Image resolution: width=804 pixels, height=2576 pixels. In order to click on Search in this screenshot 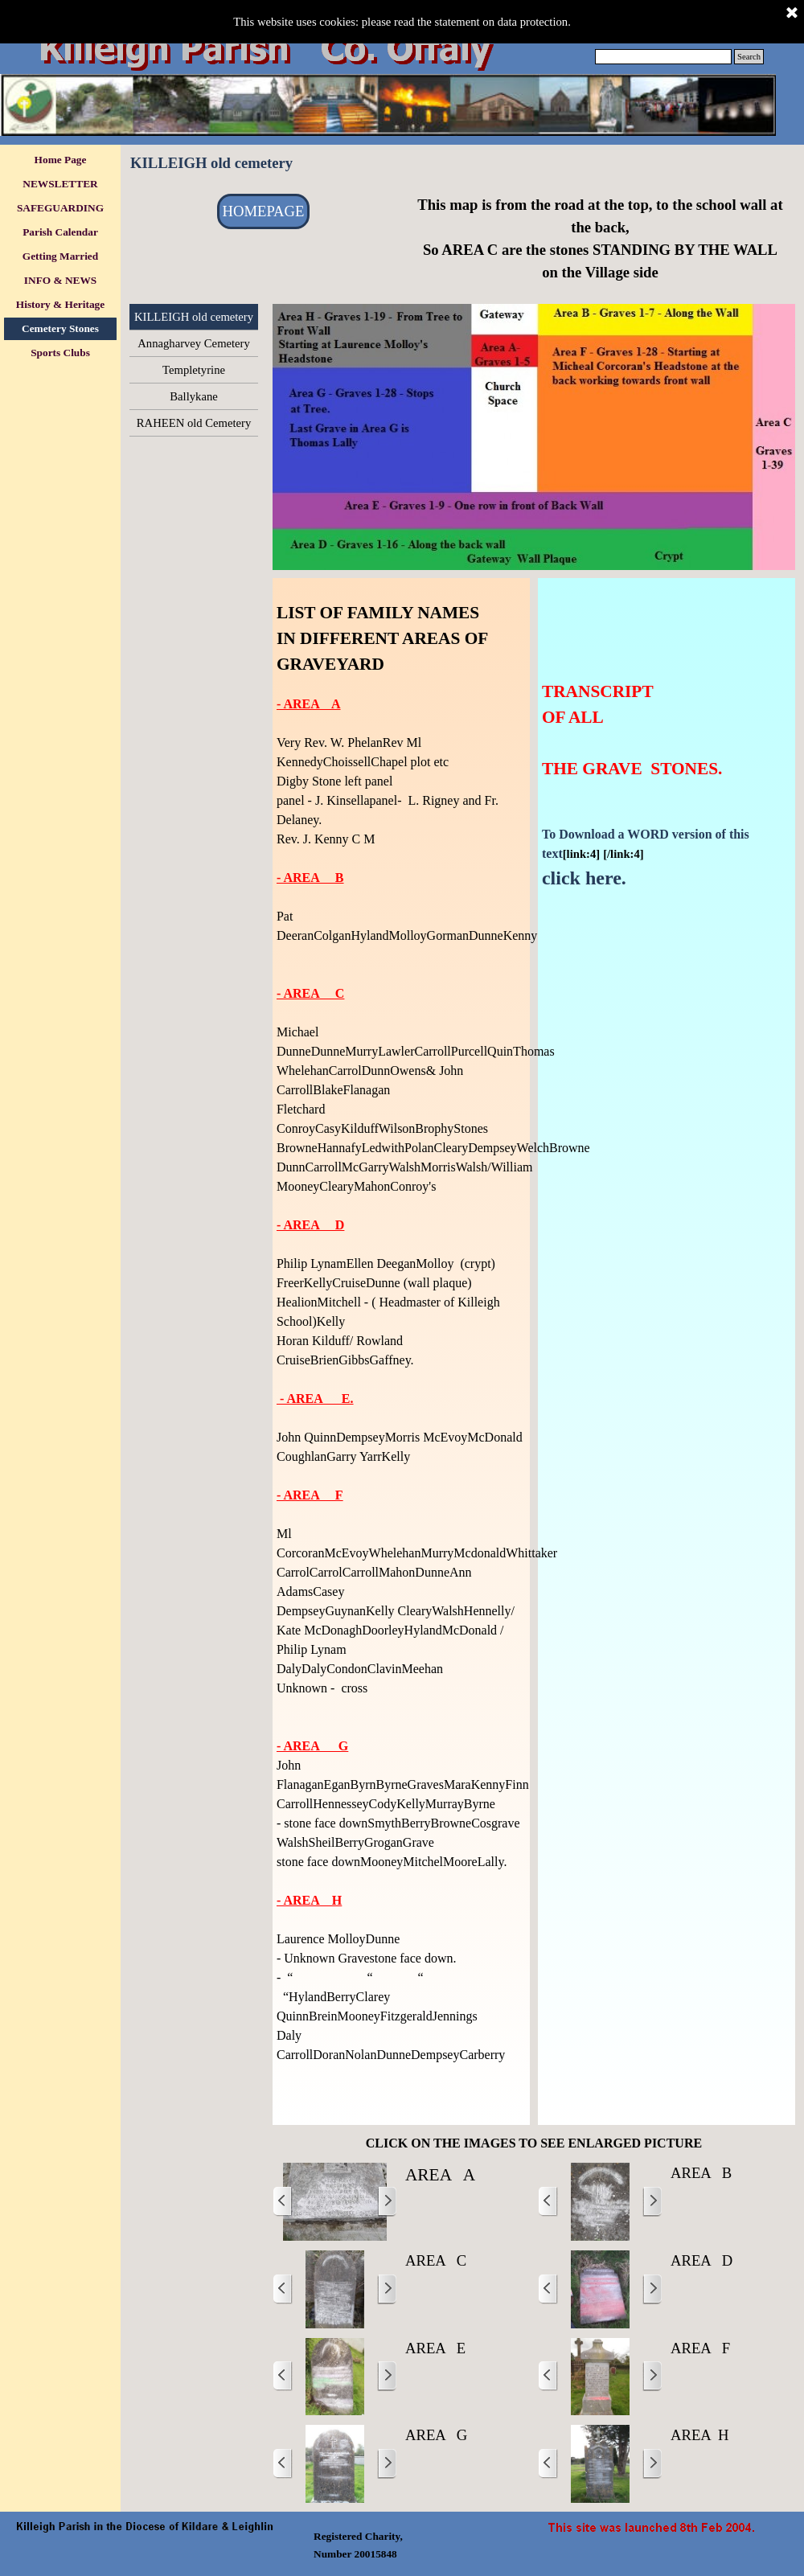, I will do `click(749, 56)`.